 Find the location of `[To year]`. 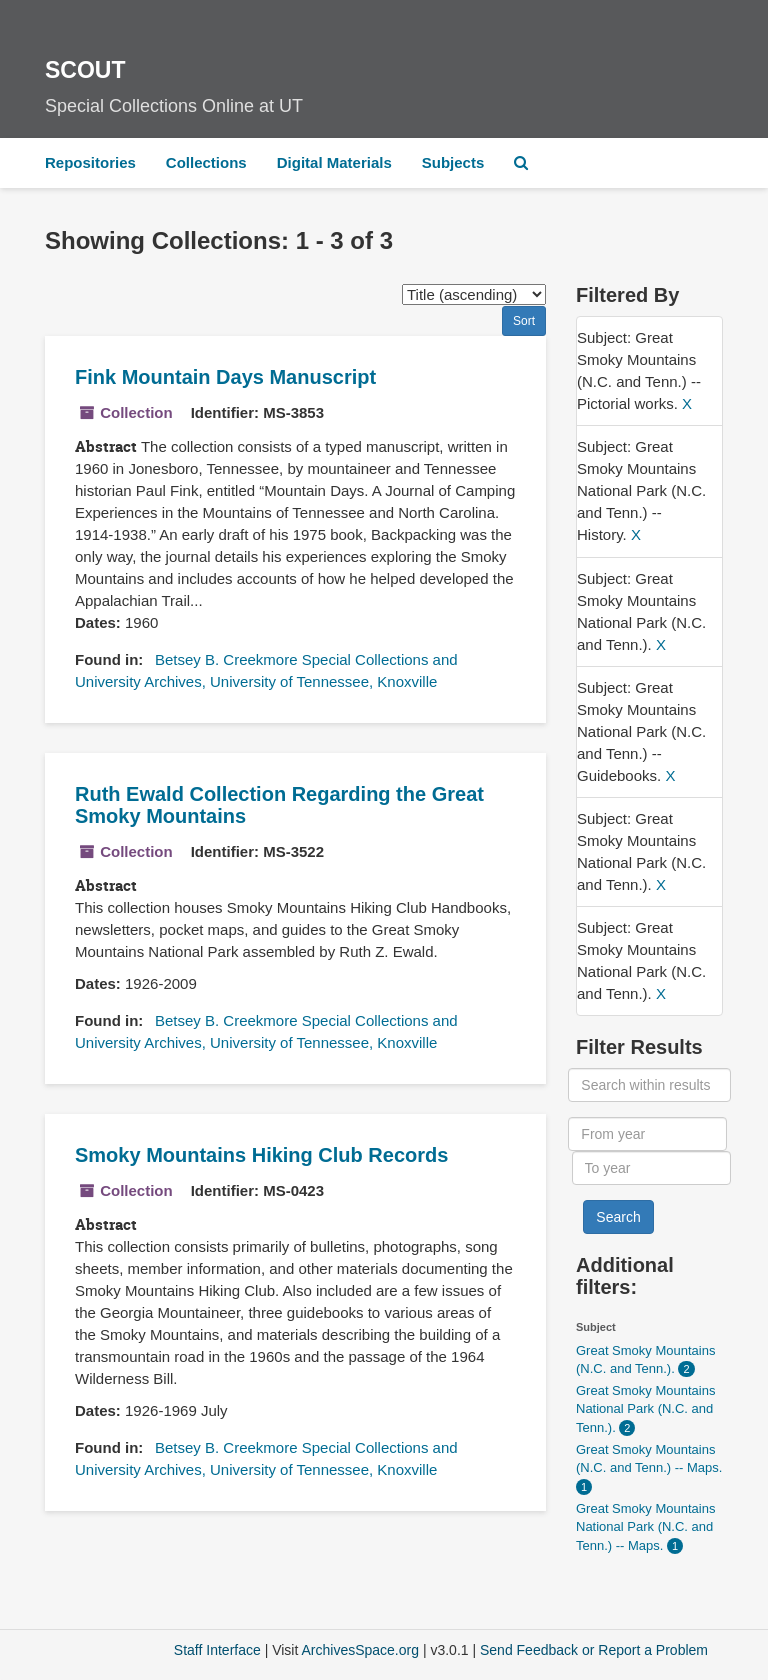

[To year] is located at coordinates (651, 1168).